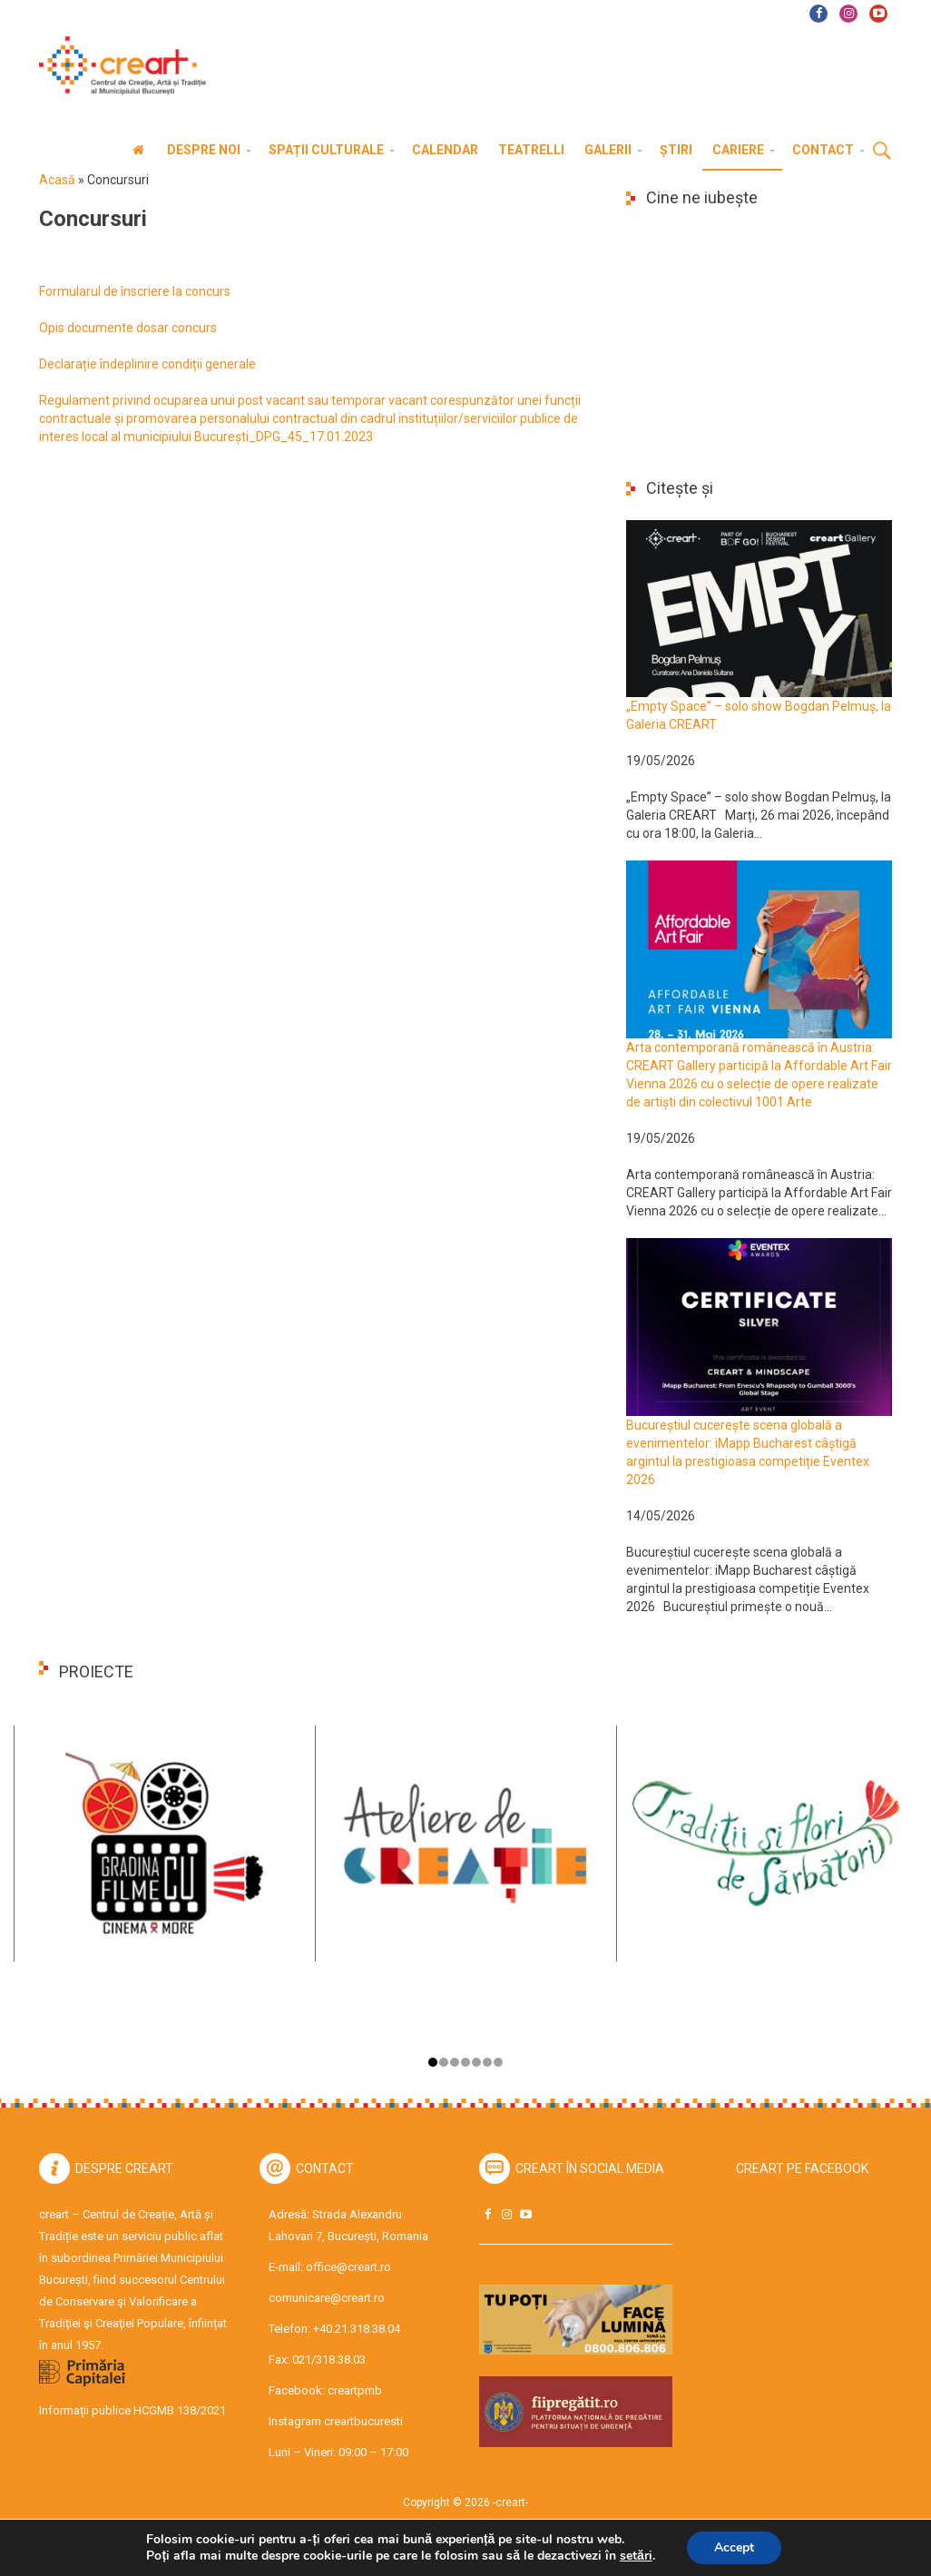  What do you see at coordinates (134, 291) in the screenshot?
I see `Formularul de înscriere la concurs` at bounding box center [134, 291].